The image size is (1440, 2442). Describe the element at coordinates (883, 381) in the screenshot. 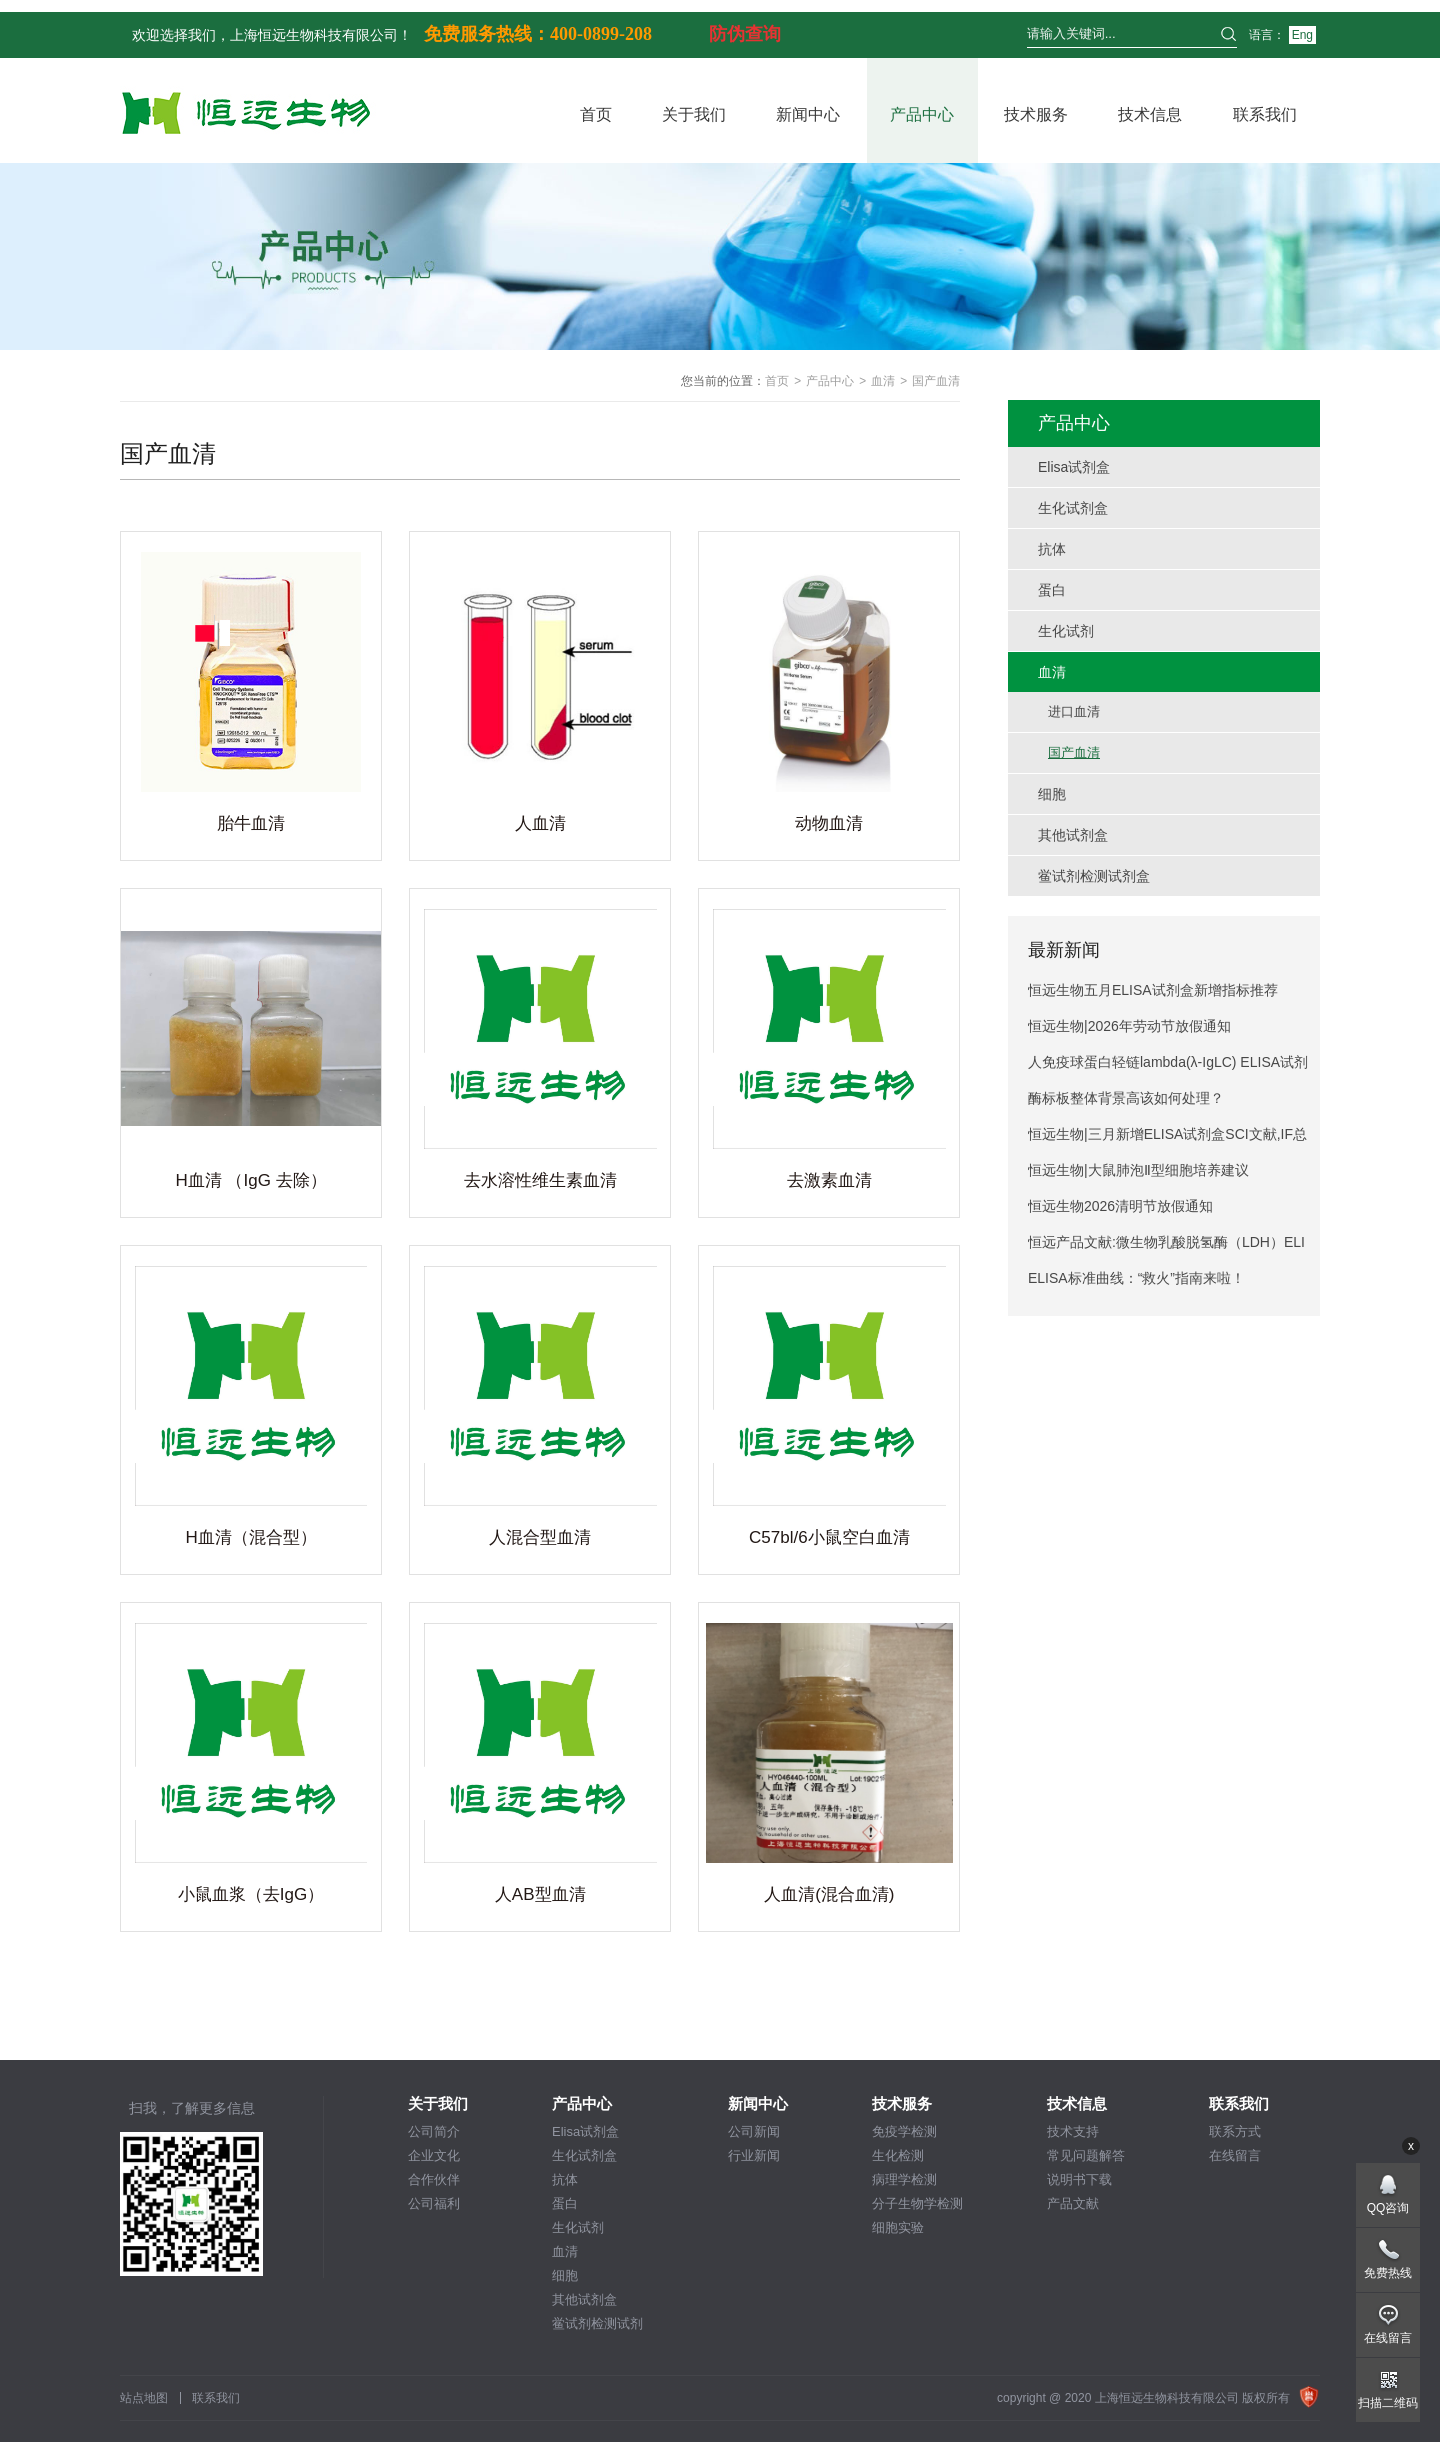

I see `血清` at that location.